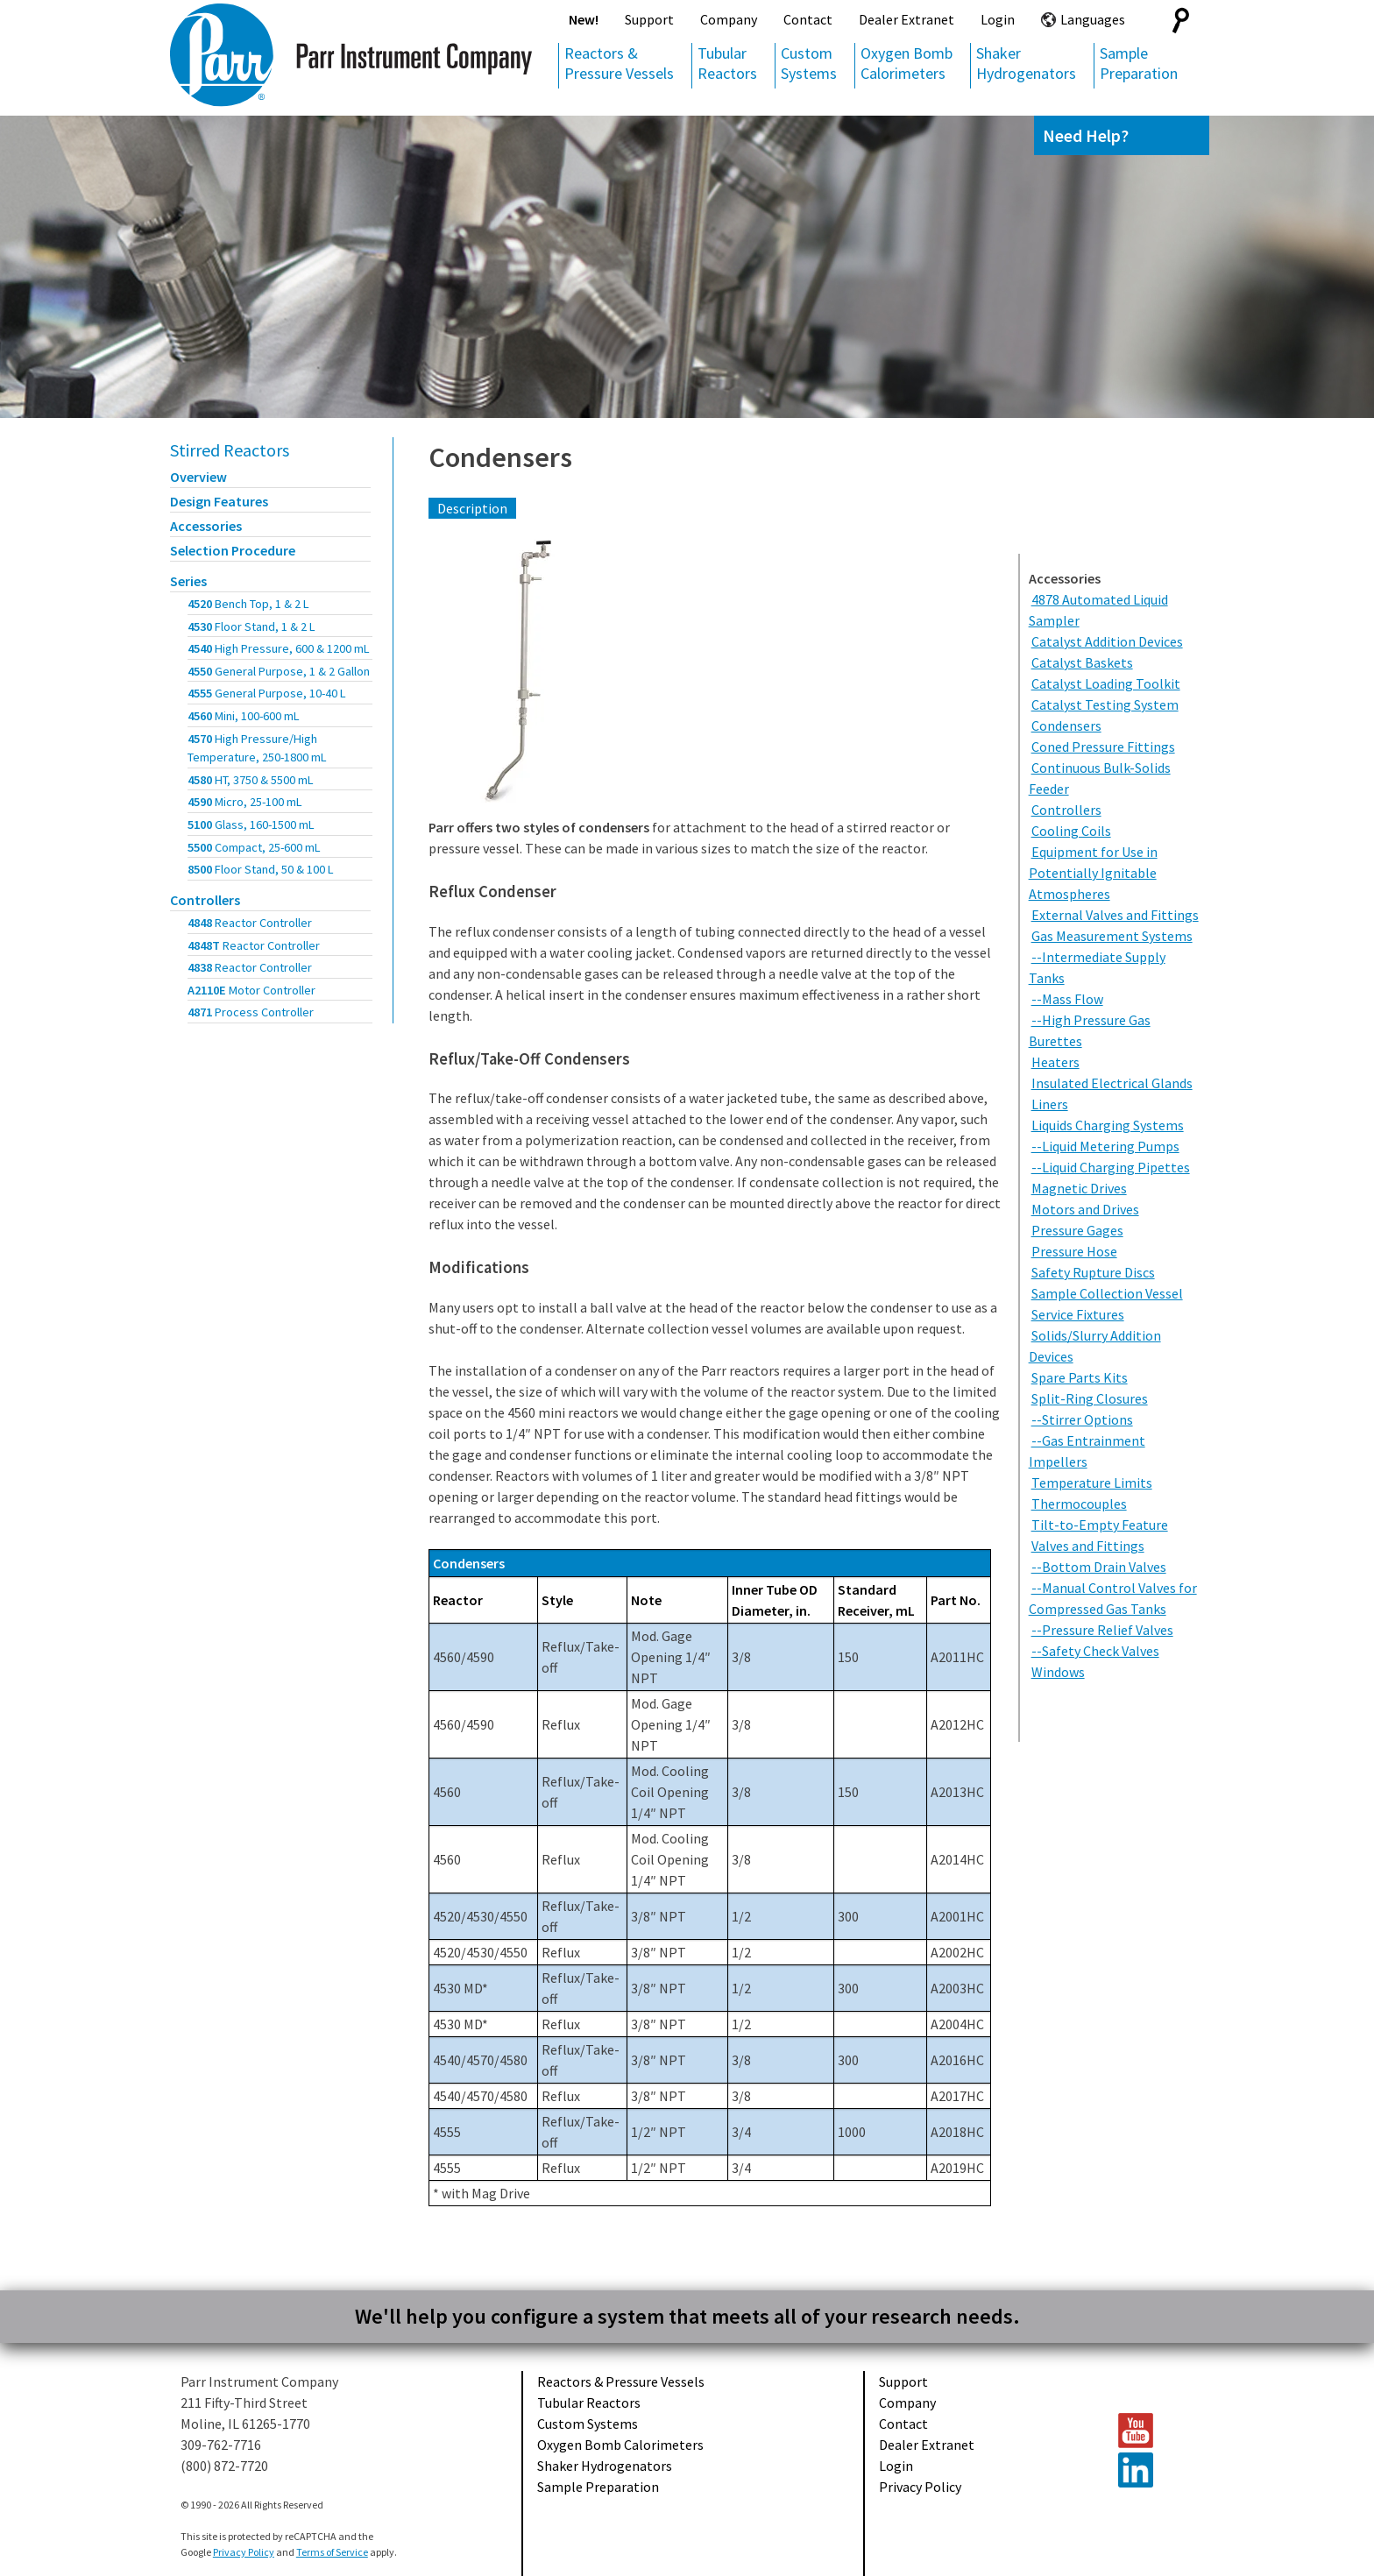 The width and height of the screenshot is (1374, 2576). What do you see at coordinates (188, 581) in the screenshot?
I see `Series` at bounding box center [188, 581].